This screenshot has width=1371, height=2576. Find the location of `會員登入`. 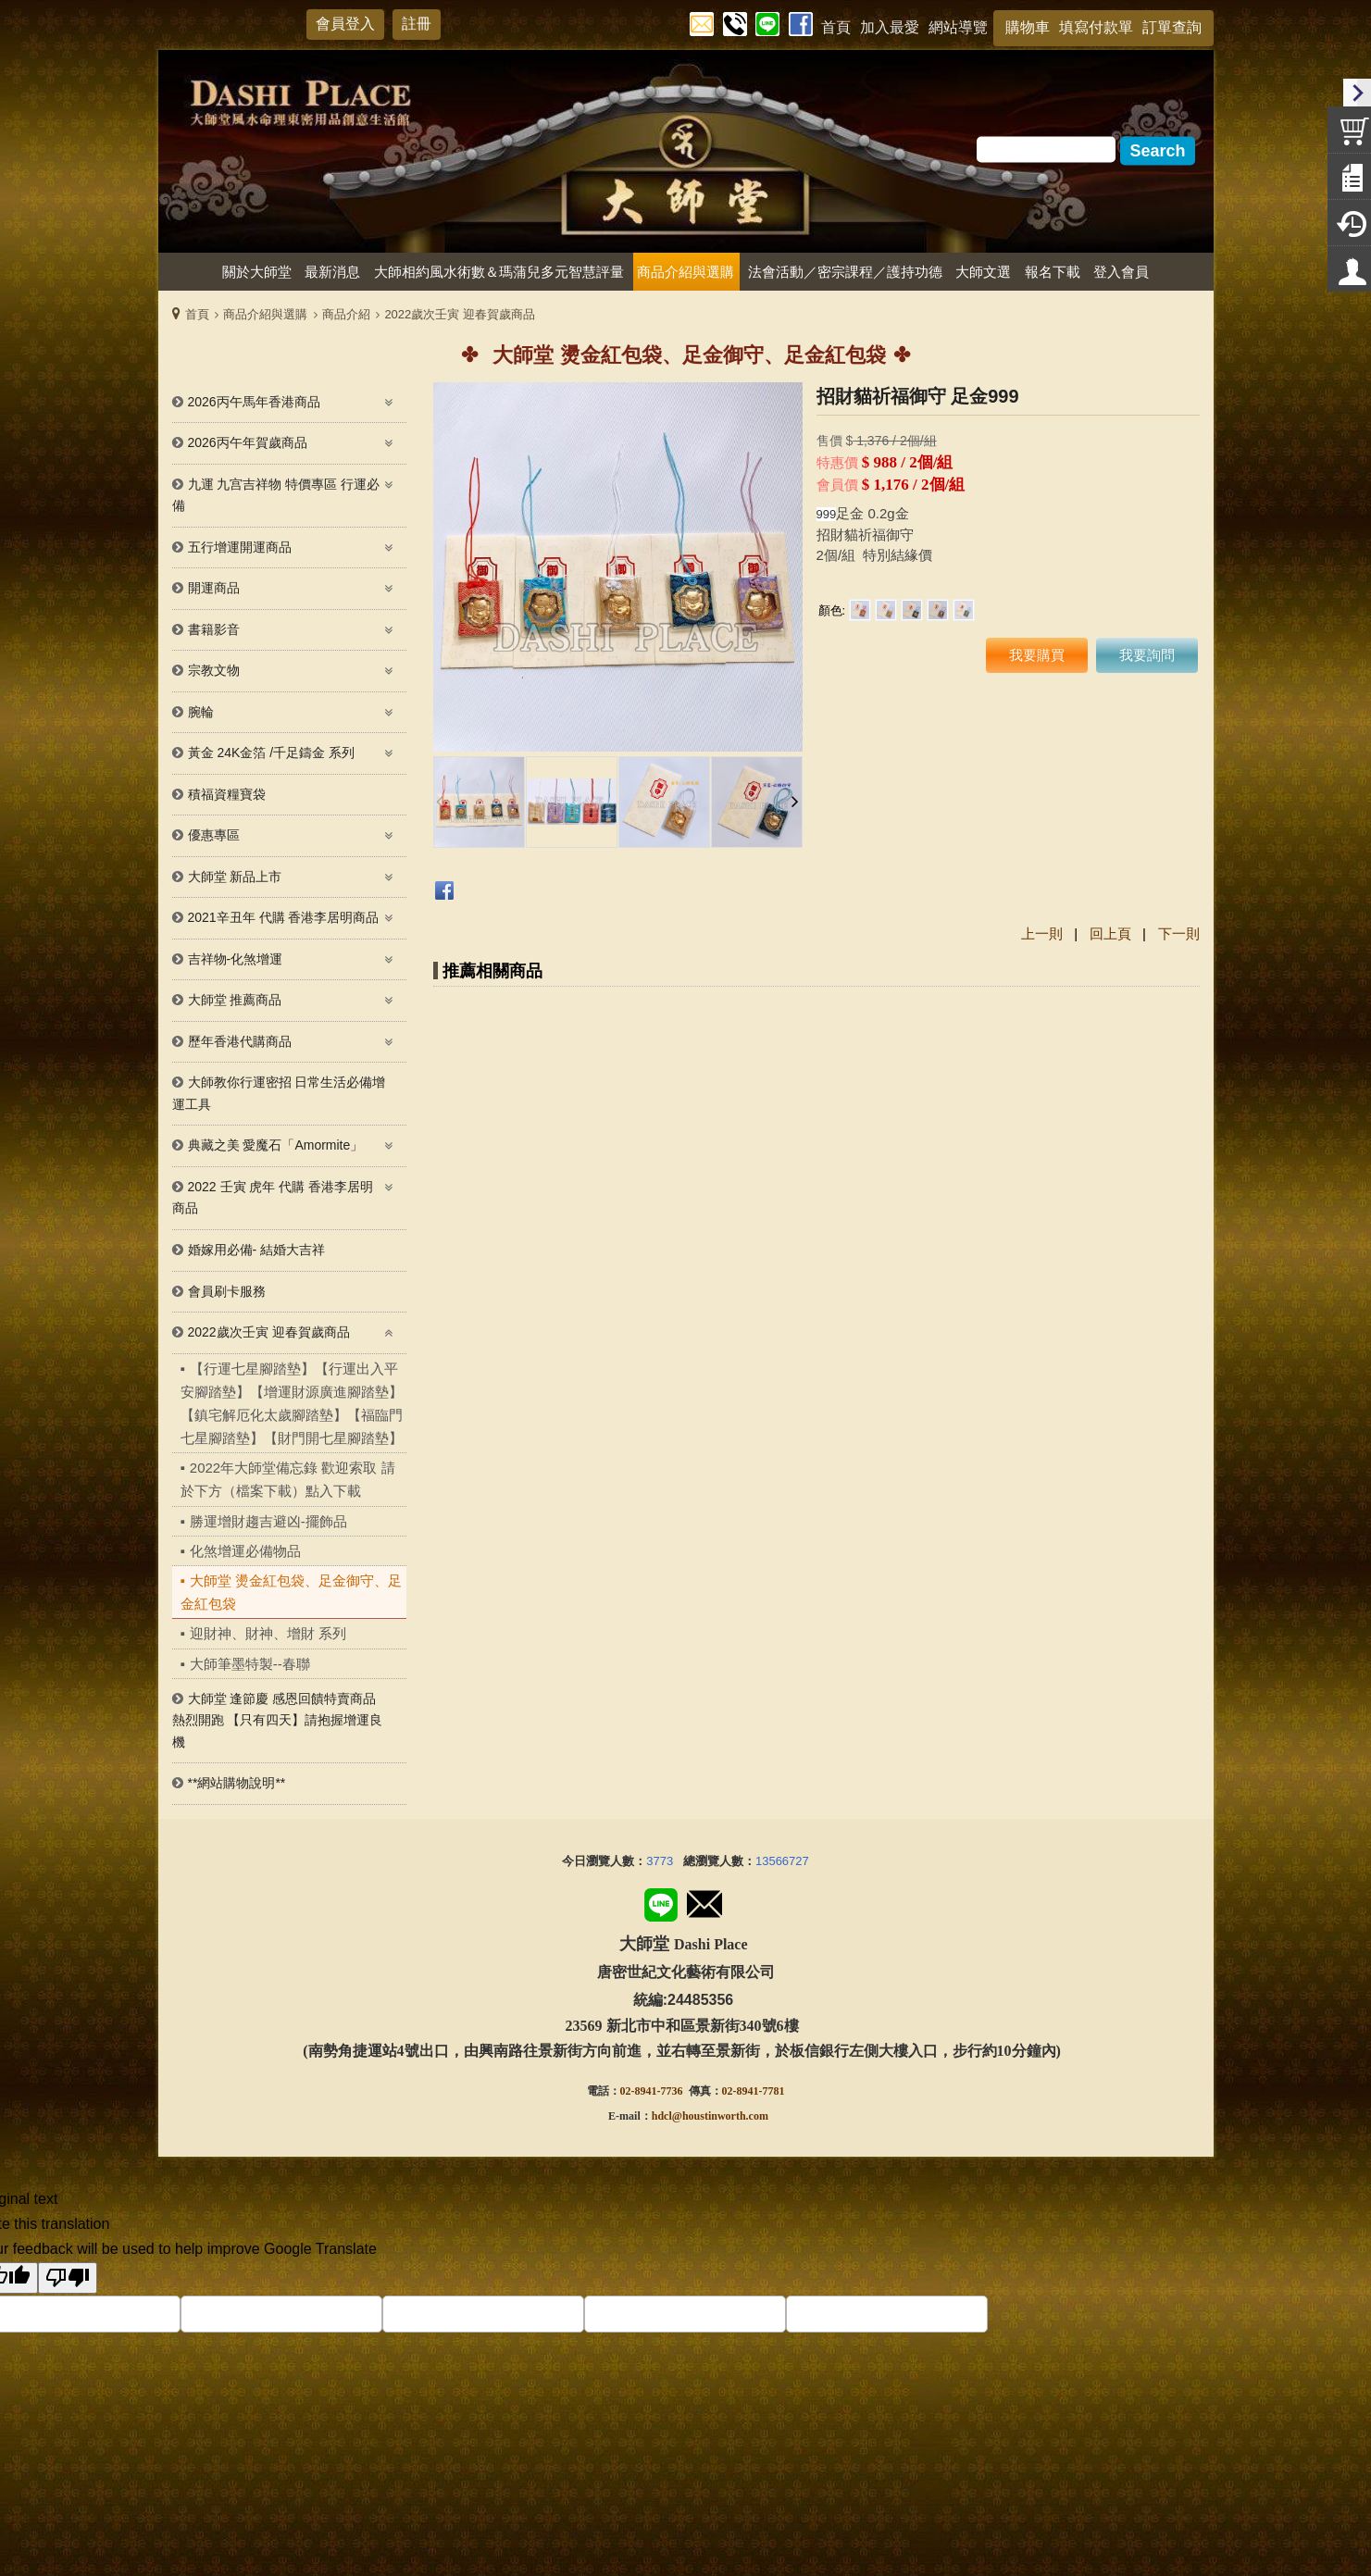

會員登入 is located at coordinates (345, 23).